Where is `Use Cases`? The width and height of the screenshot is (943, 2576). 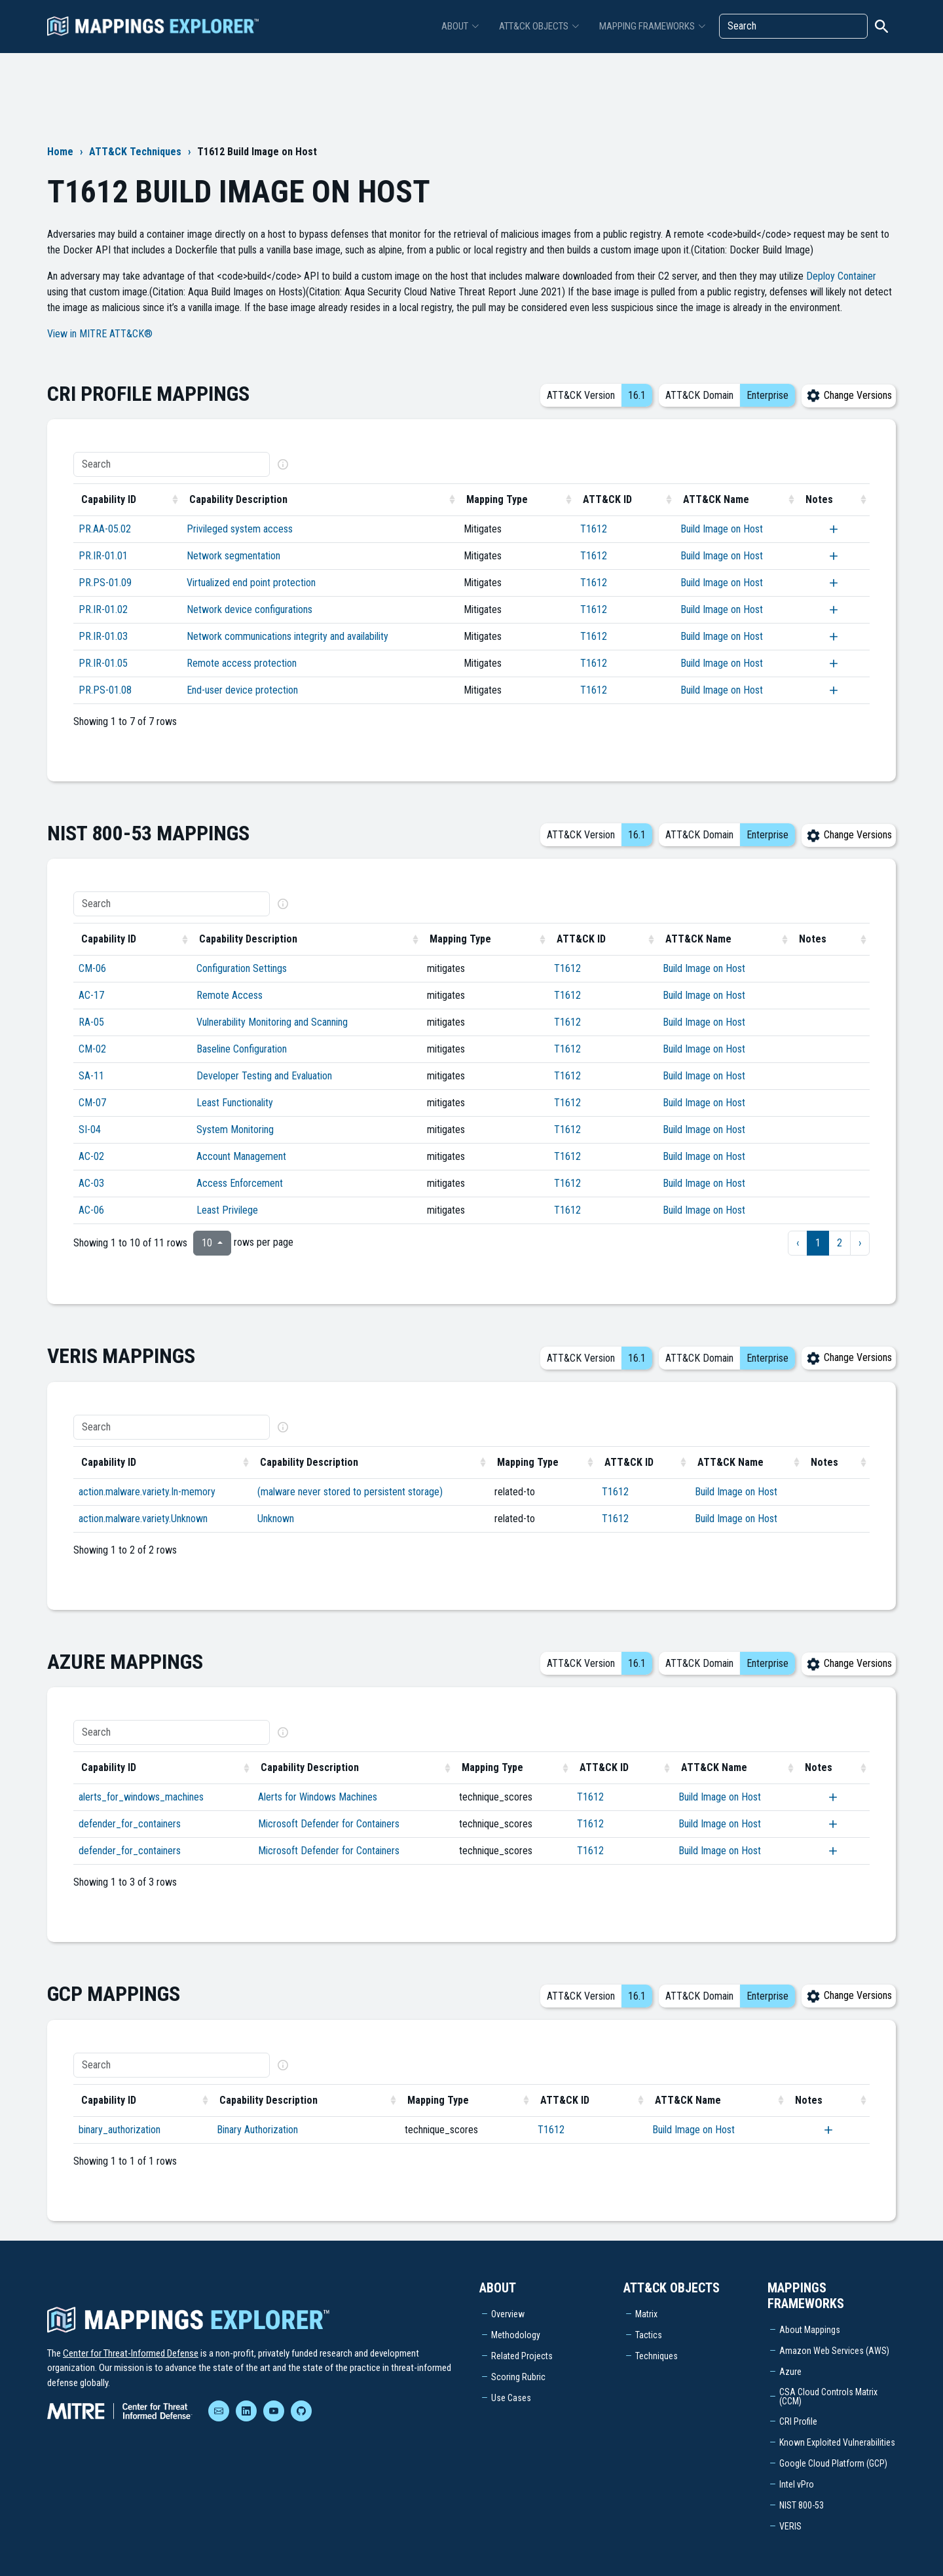
Use Cases is located at coordinates (511, 2397).